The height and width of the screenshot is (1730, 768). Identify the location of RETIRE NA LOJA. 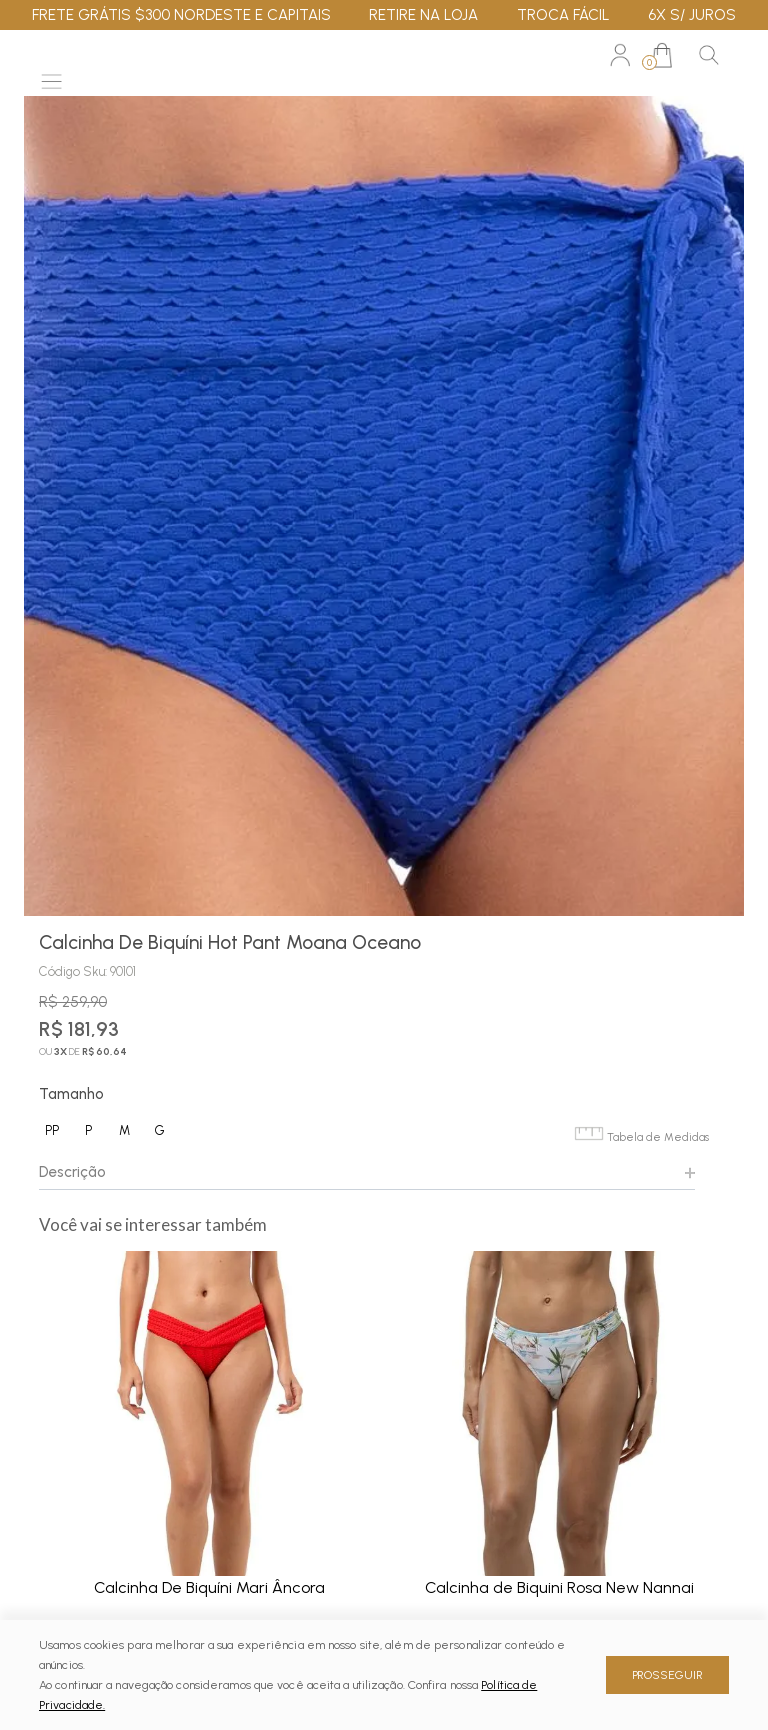
(423, 15).